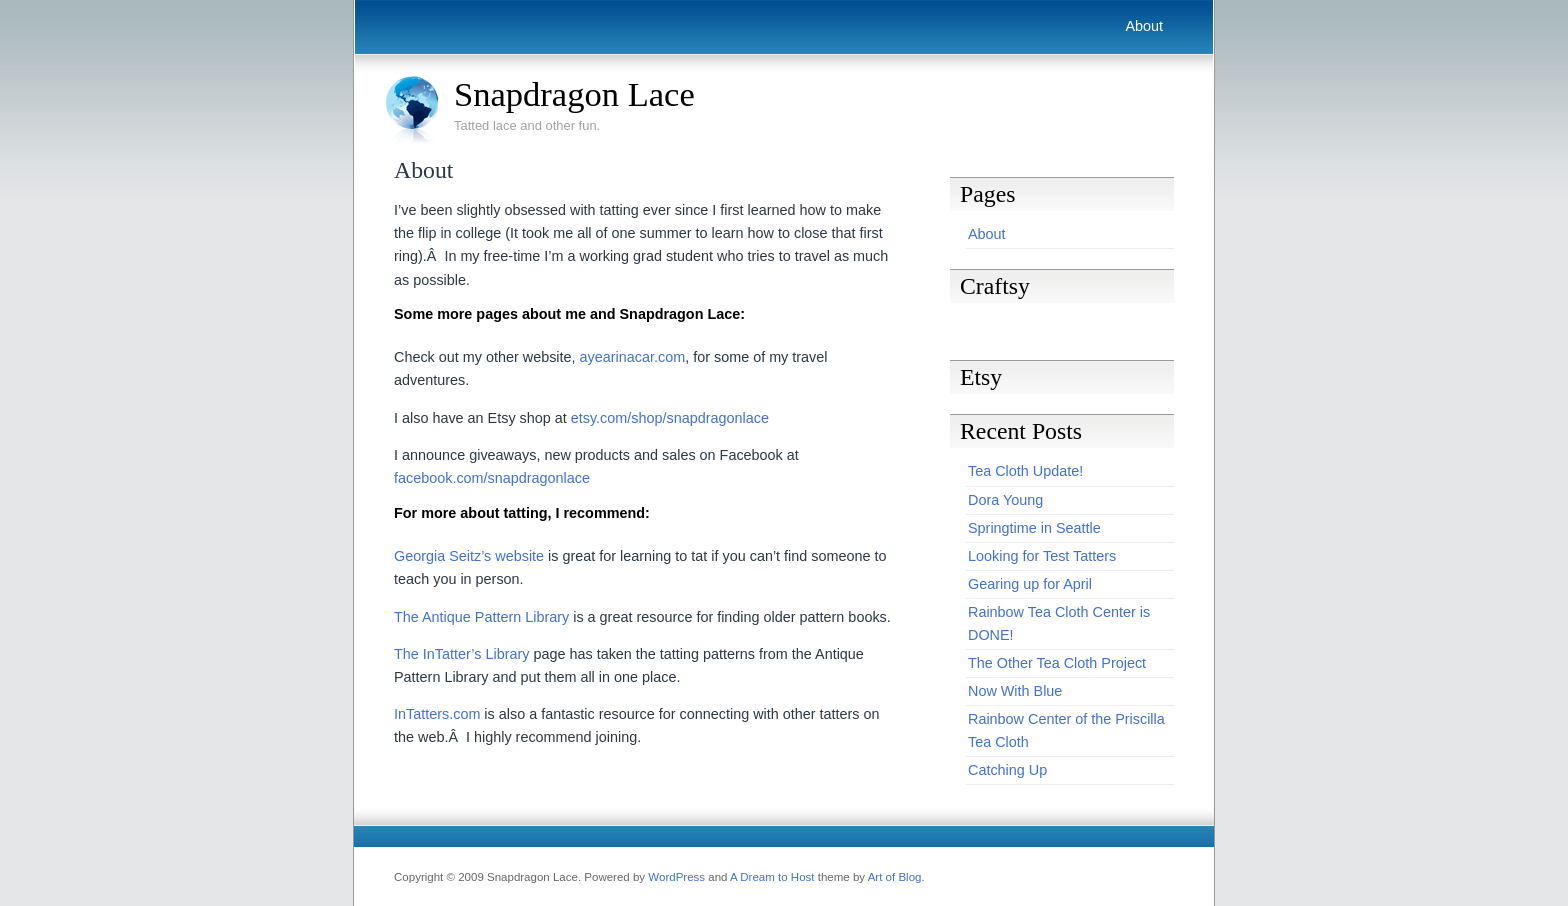 The width and height of the screenshot is (1568, 906). I want to click on Tea Cloth Update!, so click(1025, 471).